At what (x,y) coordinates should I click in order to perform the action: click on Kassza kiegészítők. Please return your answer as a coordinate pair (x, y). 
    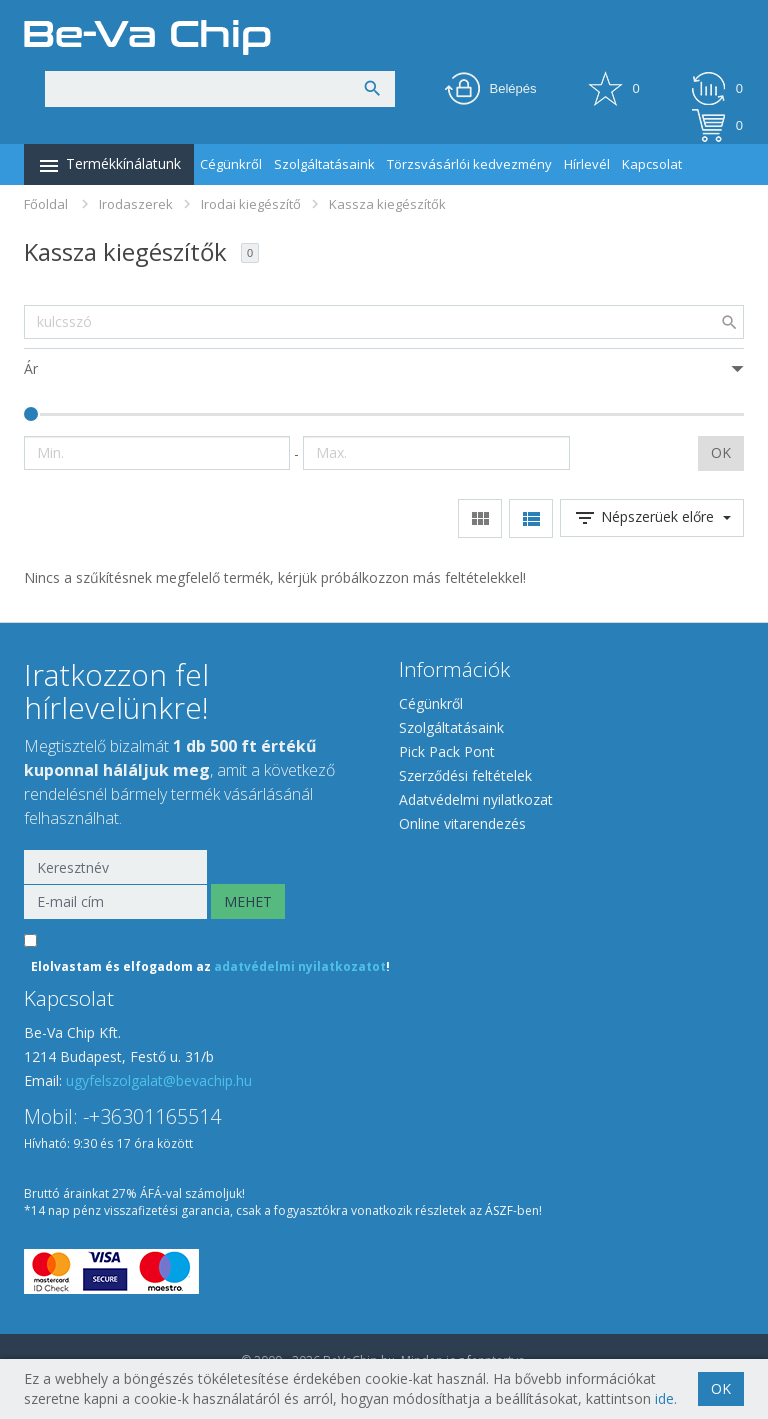
    Looking at the image, I should click on (387, 204).